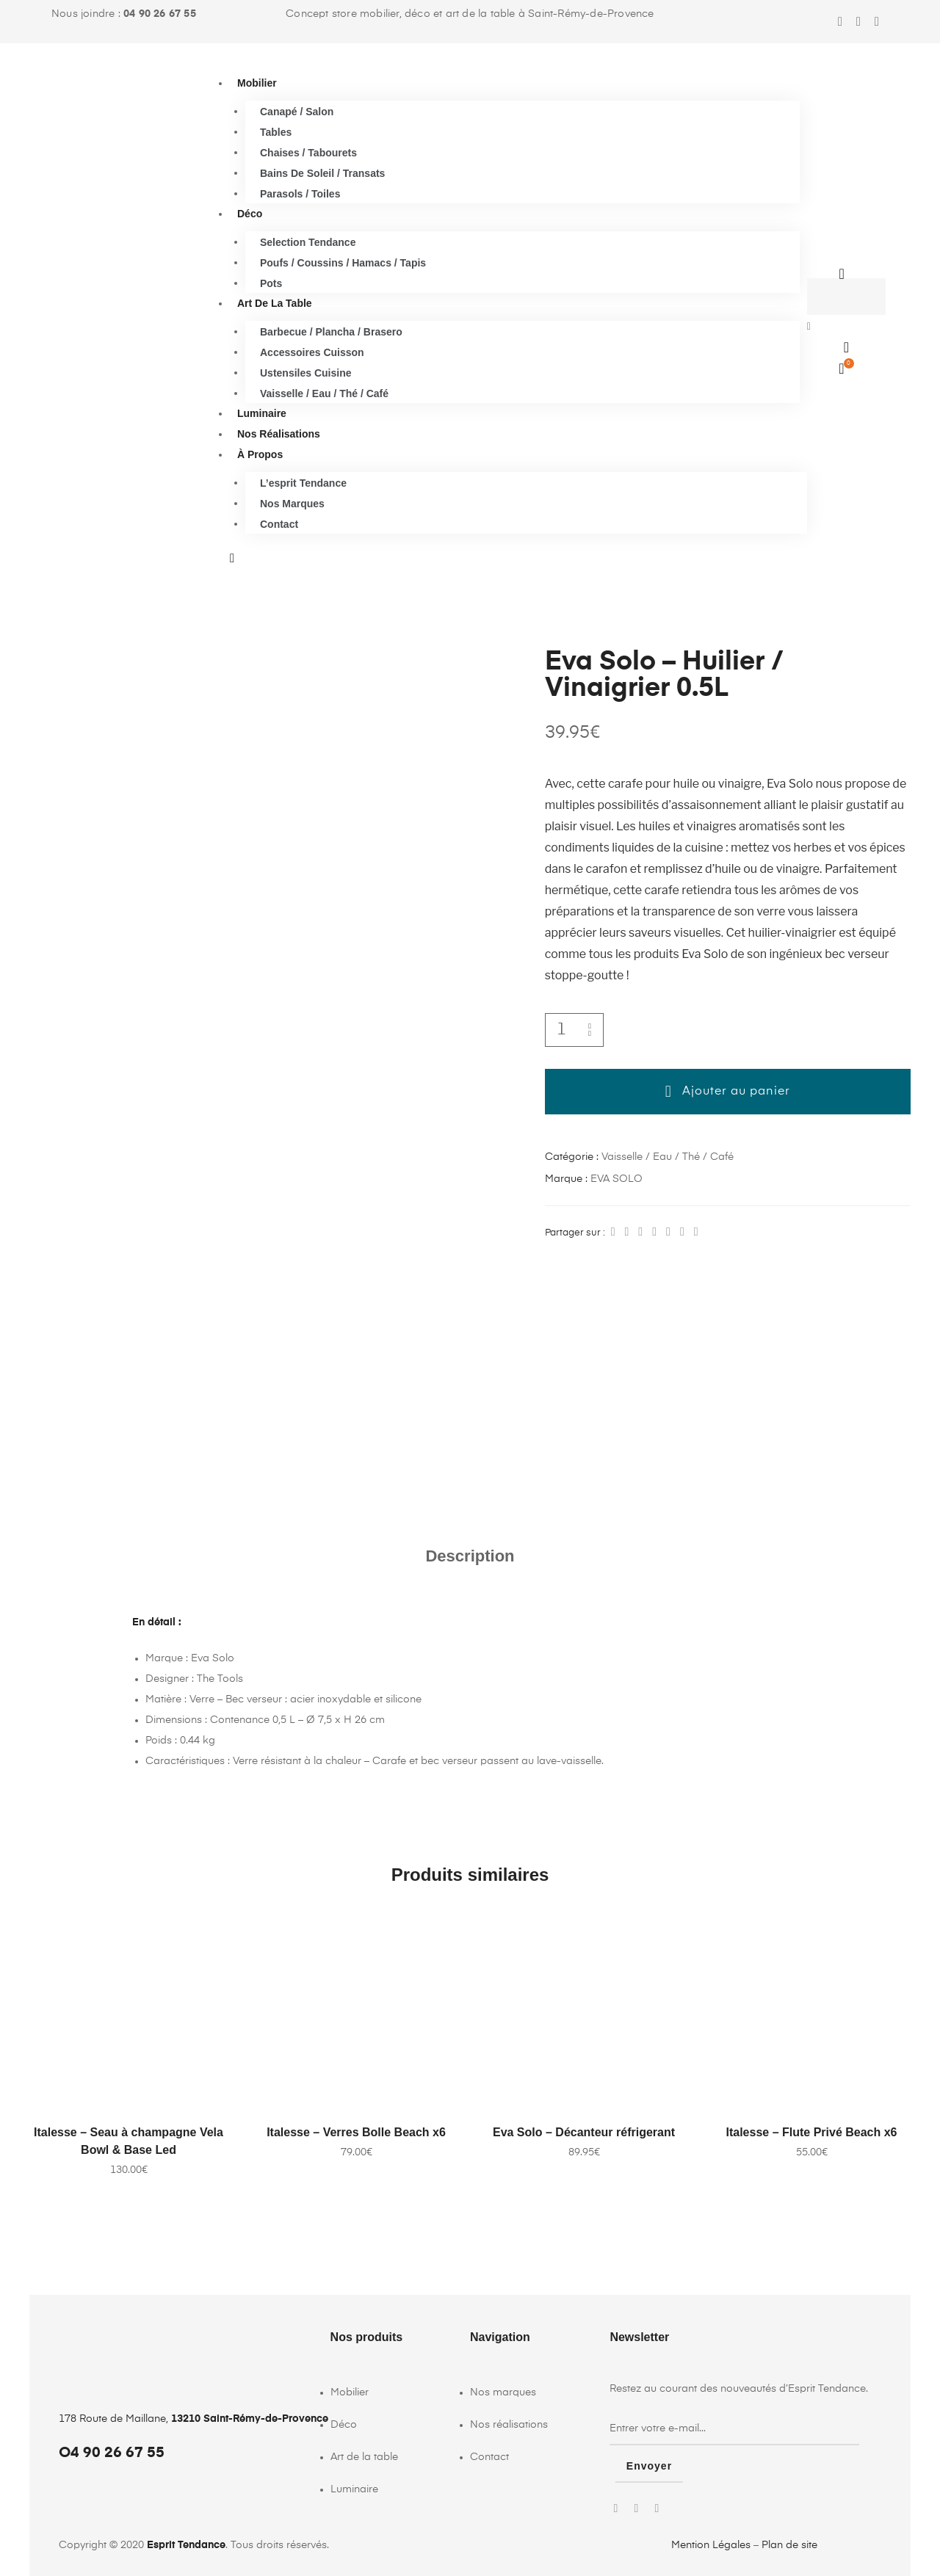  Describe the element at coordinates (356, 2132) in the screenshot. I see `Italesse – Verres Bolle Beach x6` at that location.